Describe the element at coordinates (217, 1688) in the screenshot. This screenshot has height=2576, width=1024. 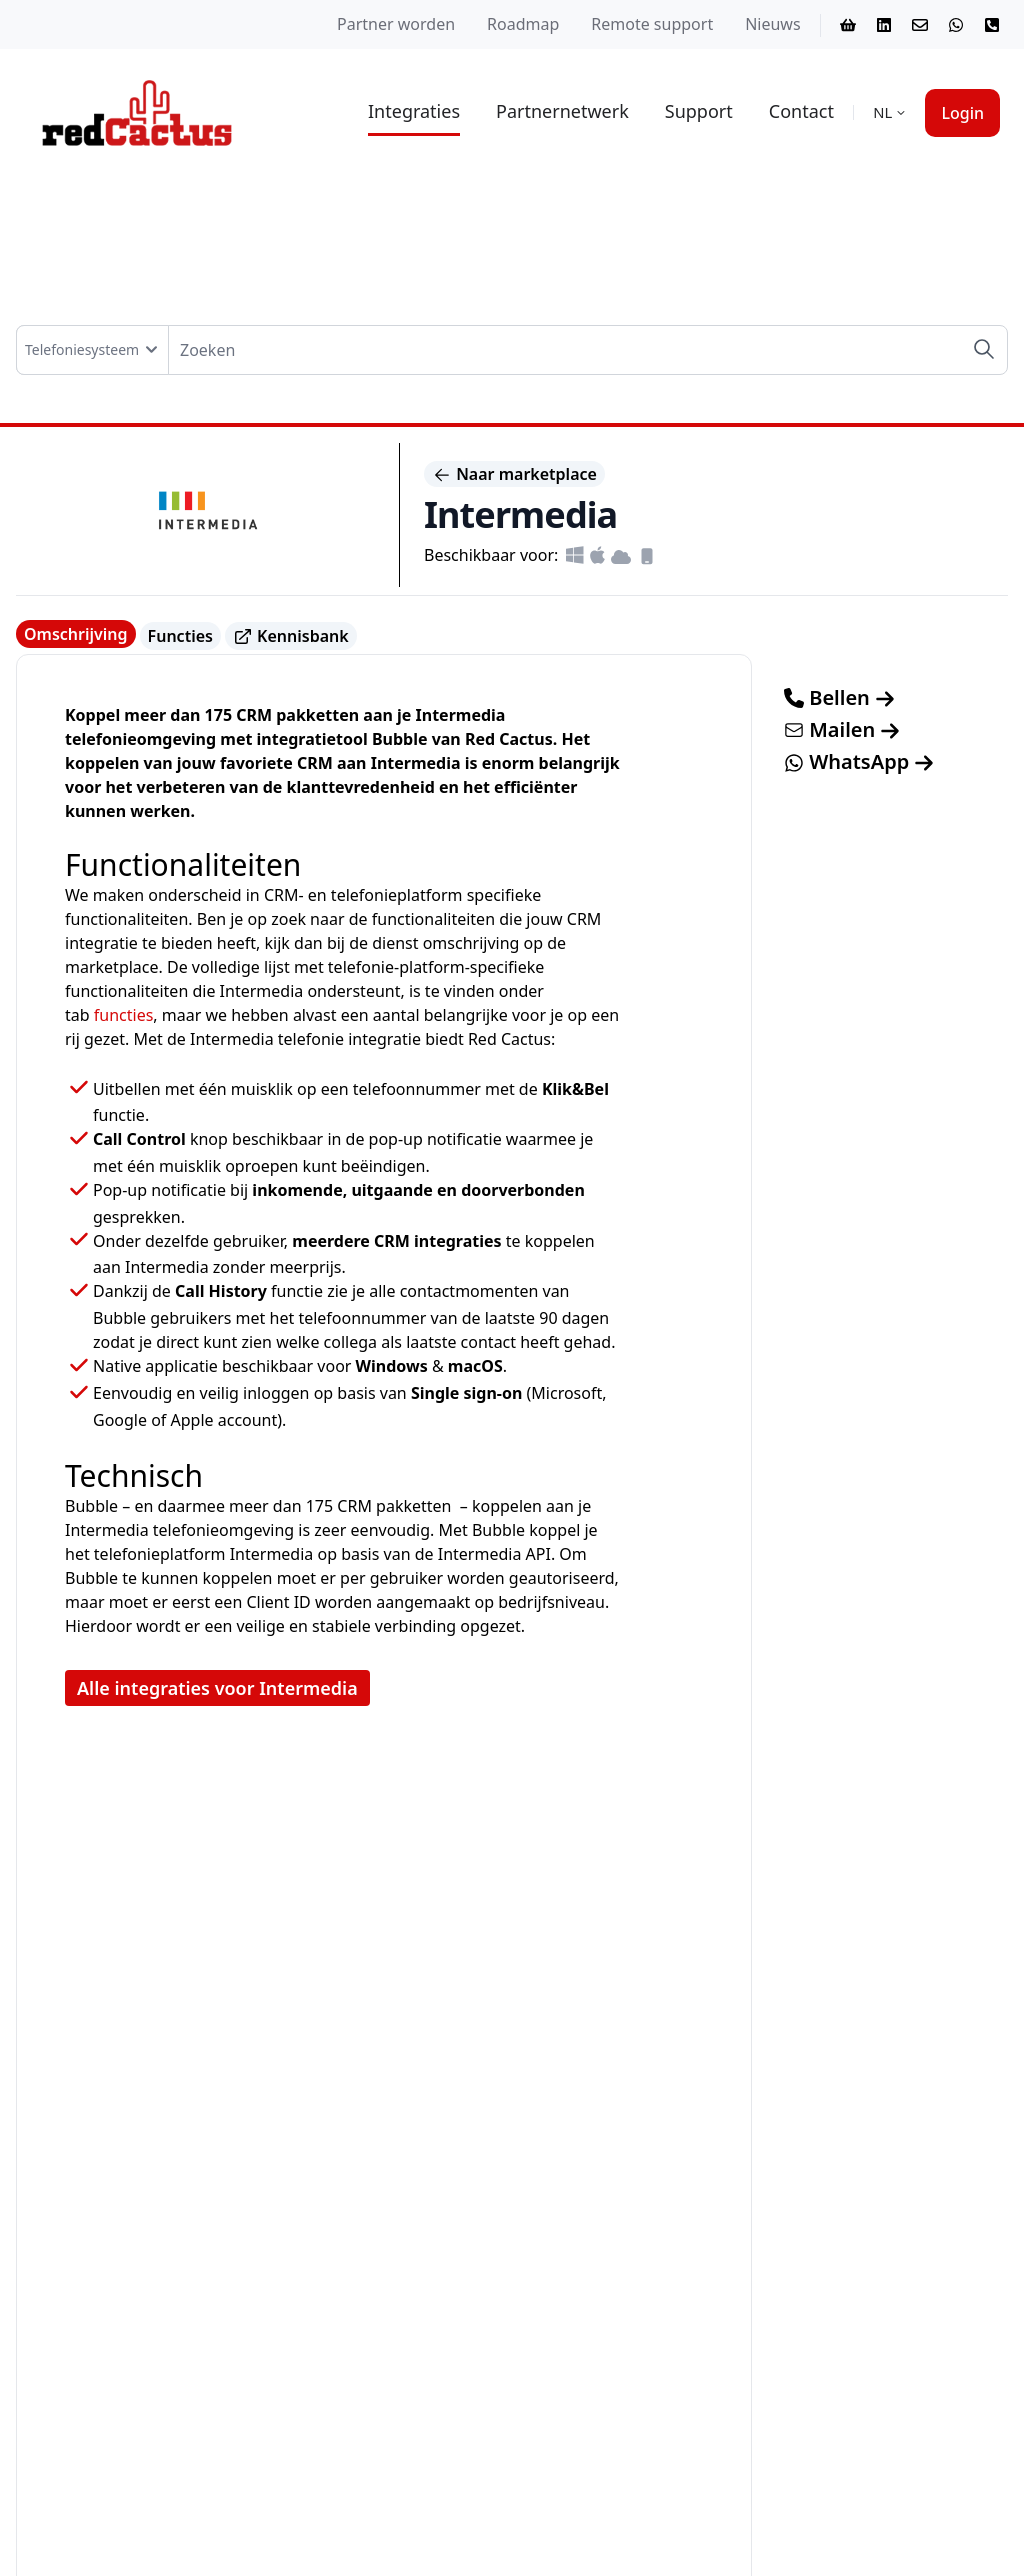
I see `Alle integraties voor Intermedia` at that location.